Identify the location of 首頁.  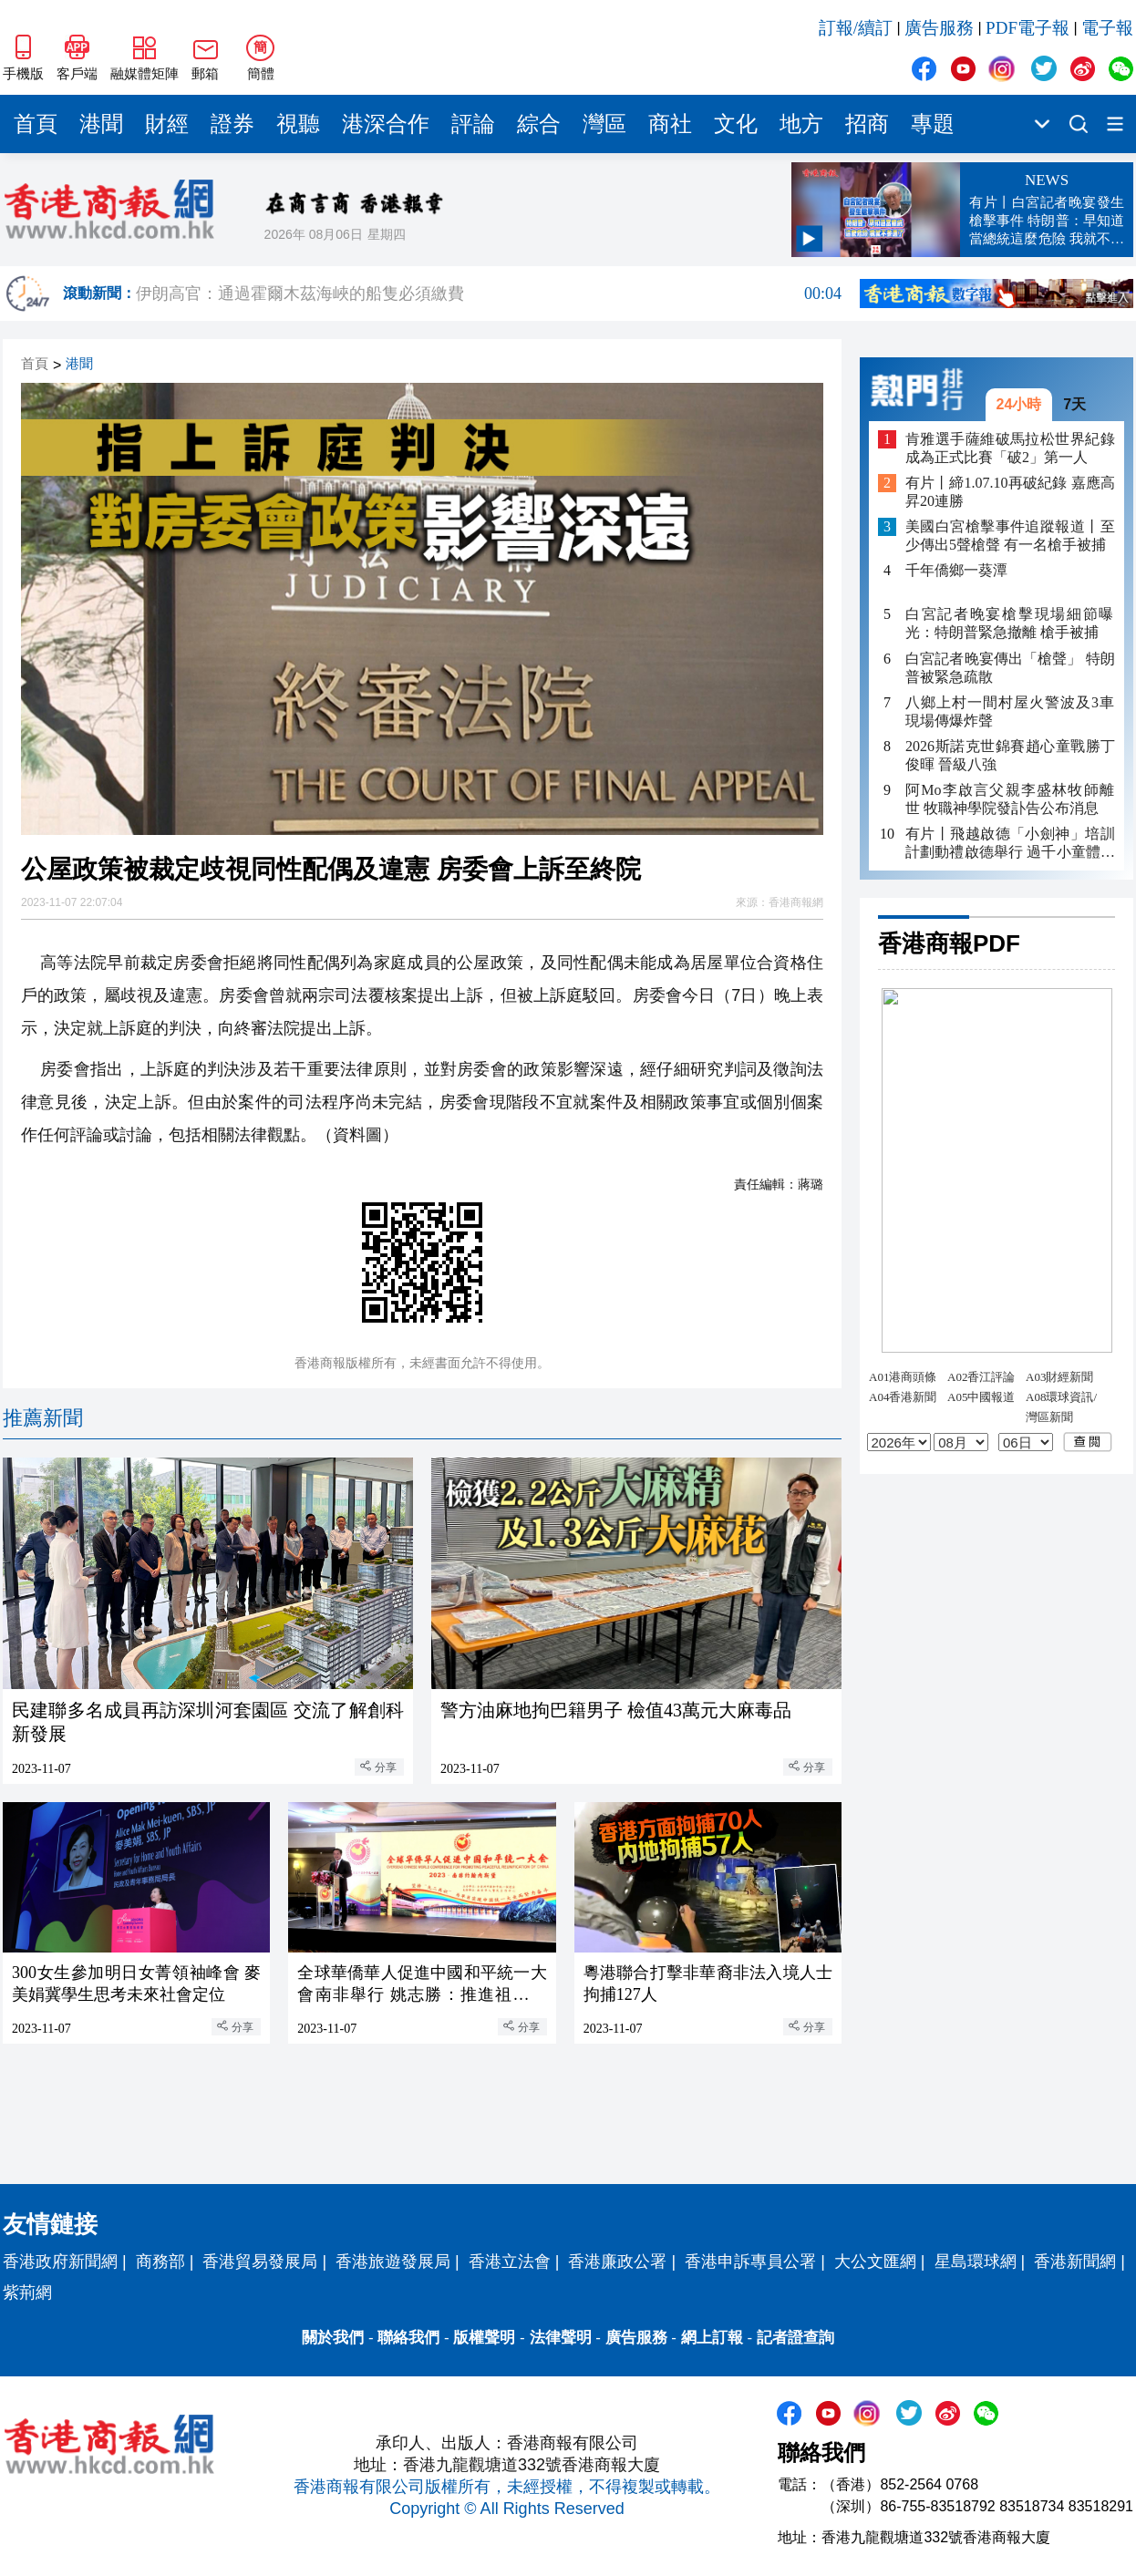
(35, 124).